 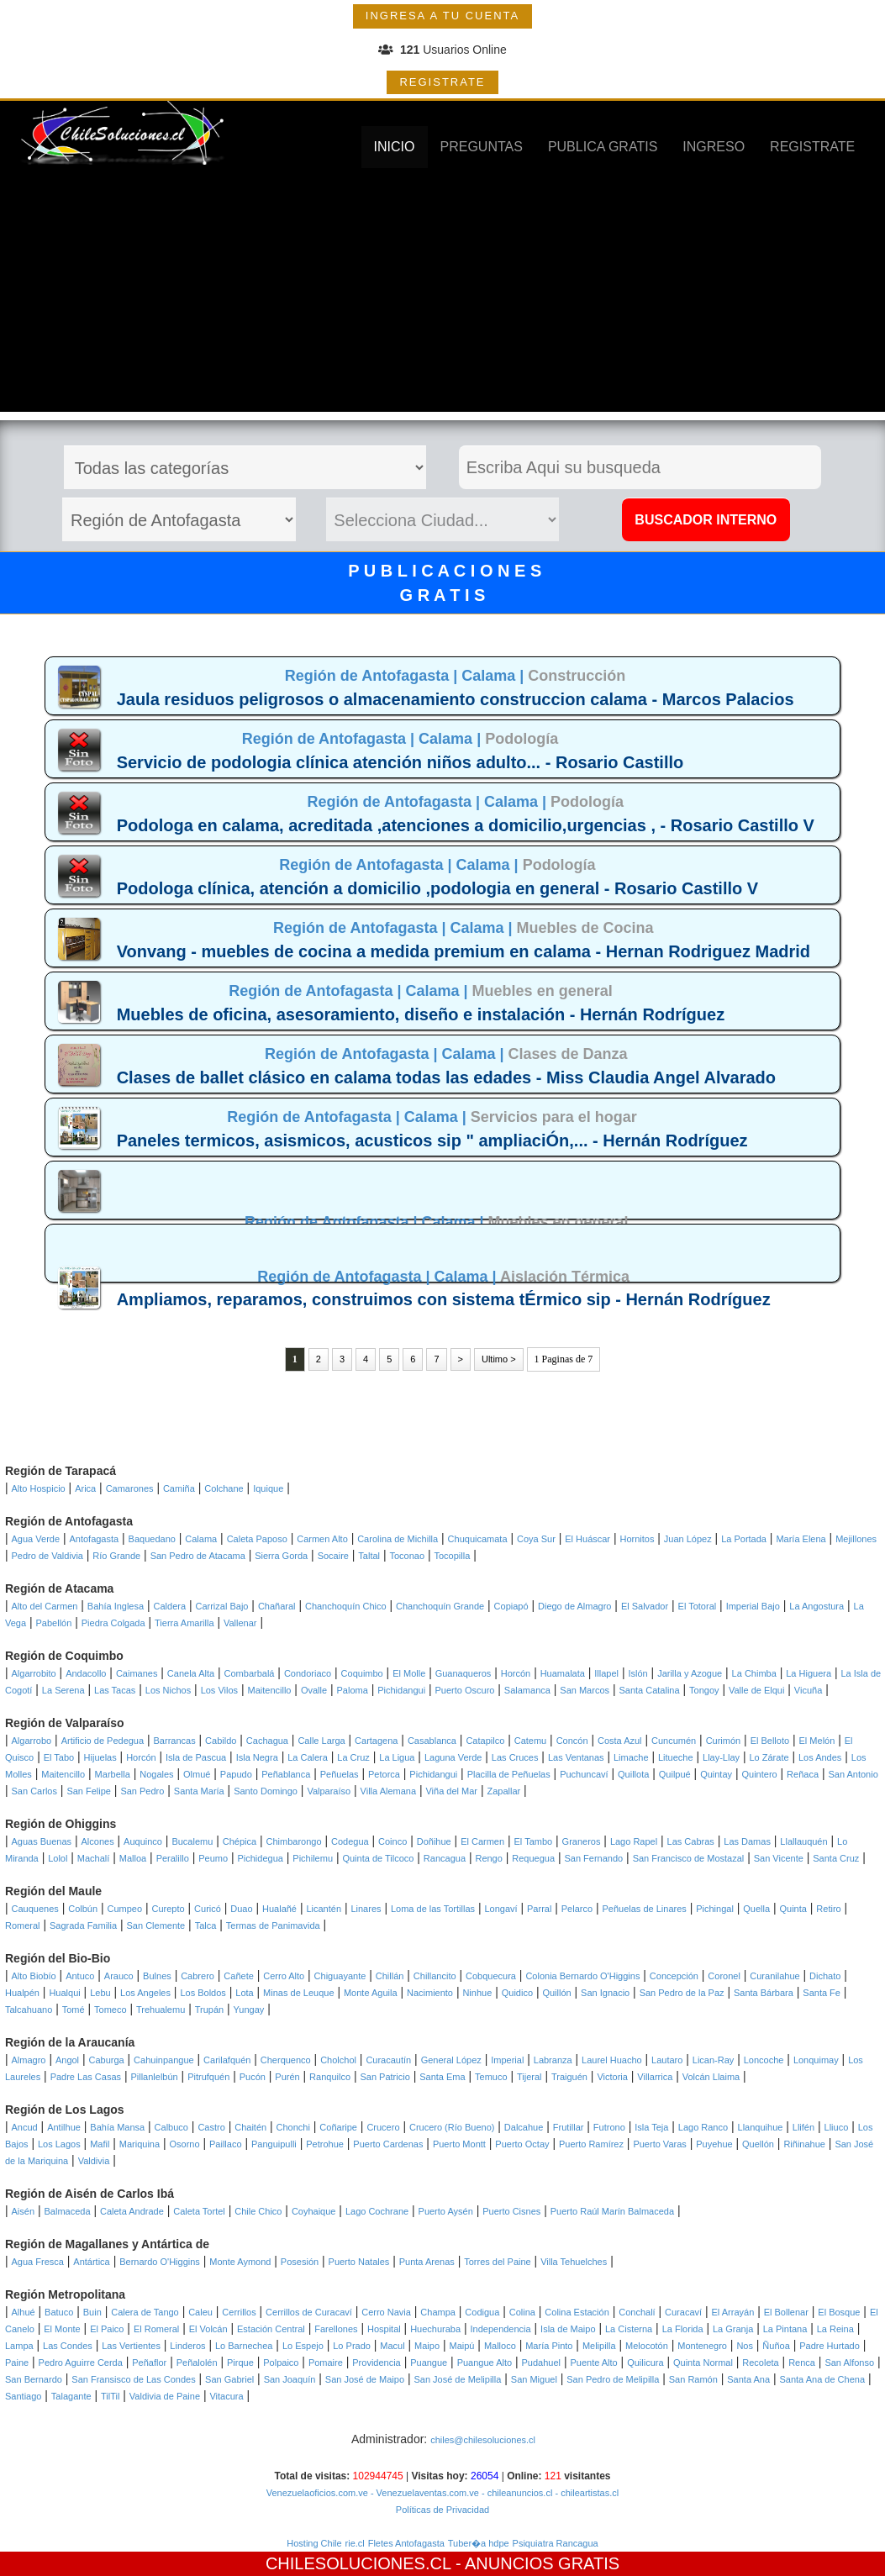 I want to click on - chileanuncios.cl, so click(x=515, y=2493).